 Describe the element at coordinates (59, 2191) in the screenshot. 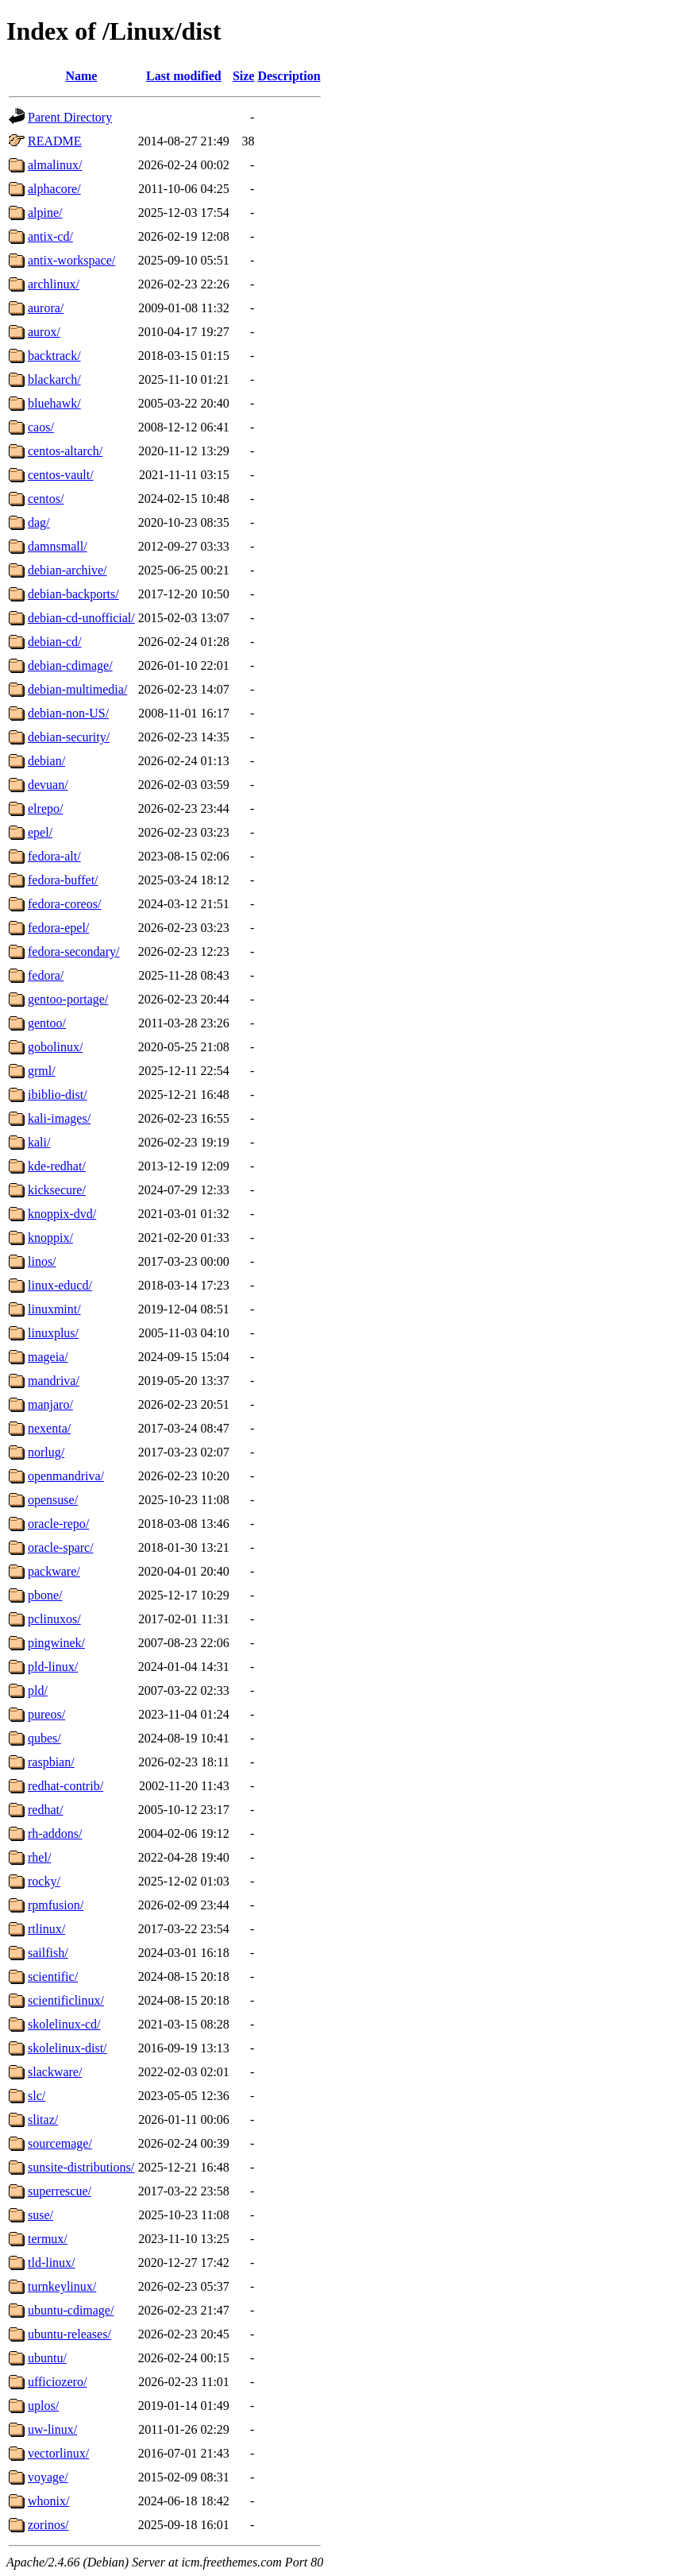

I see `superrescue/` at that location.